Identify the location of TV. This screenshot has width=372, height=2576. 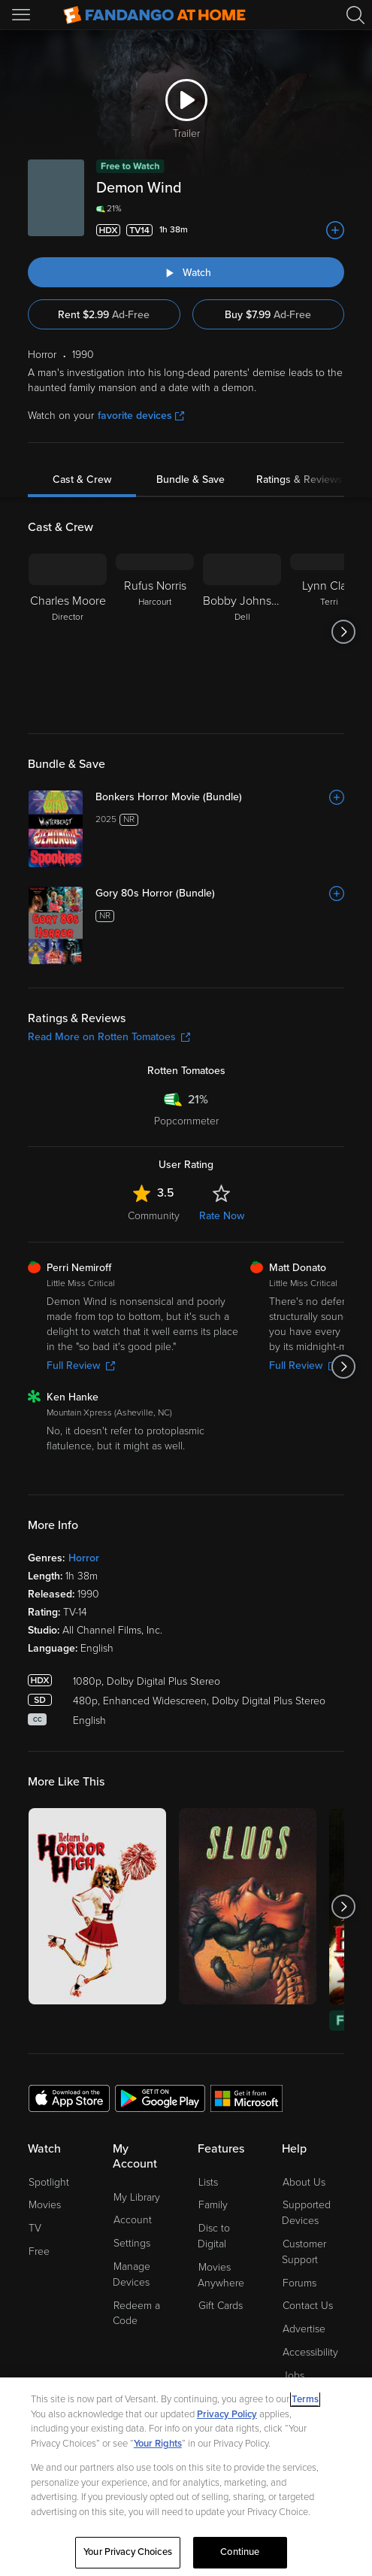
(35, 2228).